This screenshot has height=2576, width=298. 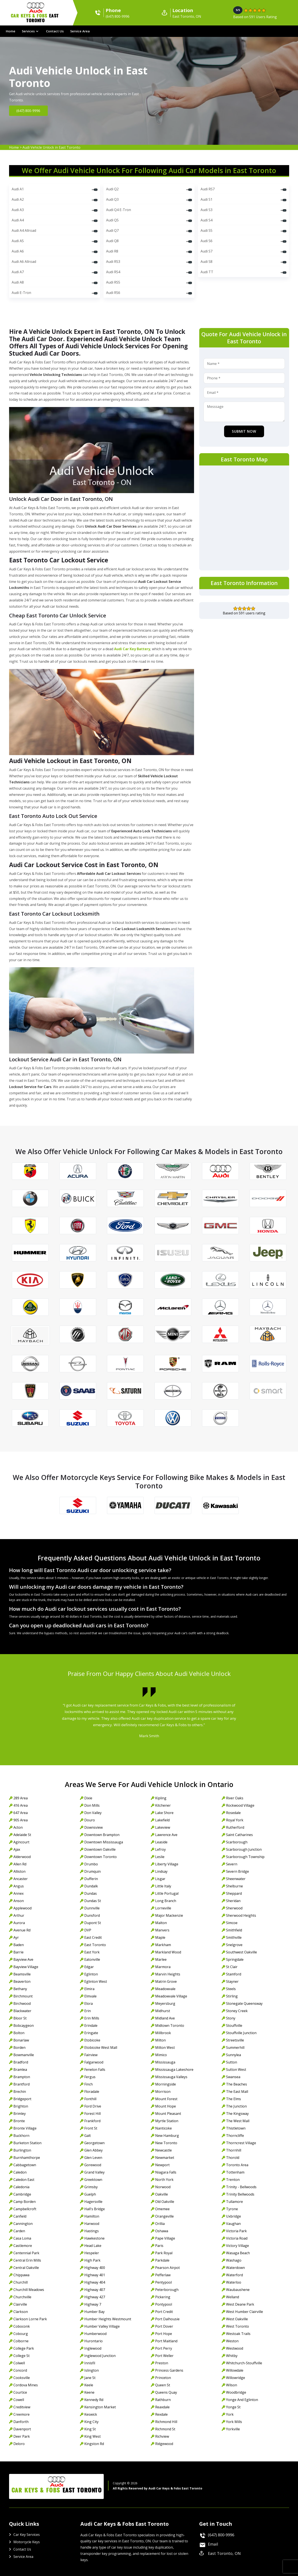 What do you see at coordinates (18, 1915) in the screenshot?
I see `Arthur` at bounding box center [18, 1915].